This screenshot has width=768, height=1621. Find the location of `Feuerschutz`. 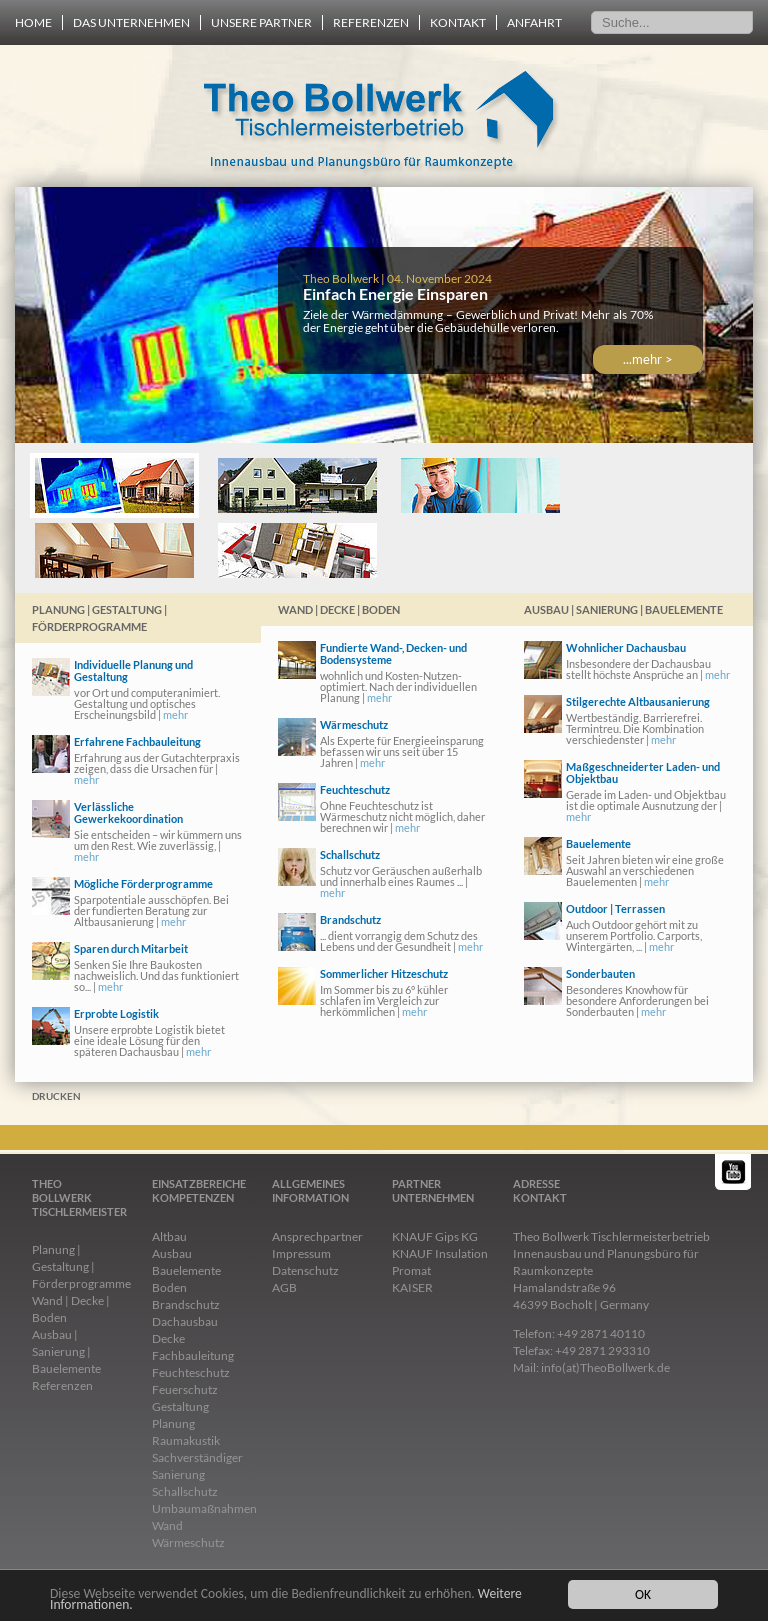

Feuerschutz is located at coordinates (185, 1389).